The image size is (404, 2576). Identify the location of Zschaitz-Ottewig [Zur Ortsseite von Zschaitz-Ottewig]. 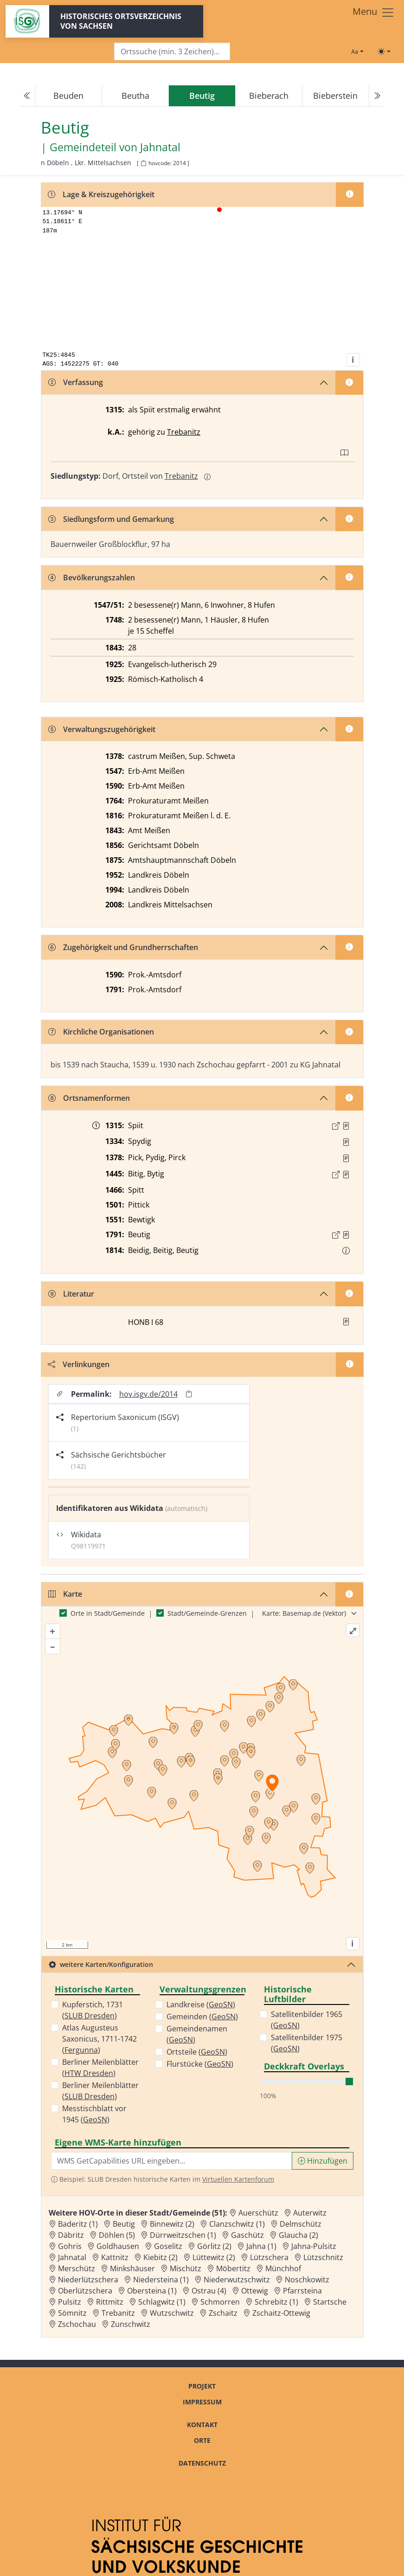
(281, 2313).